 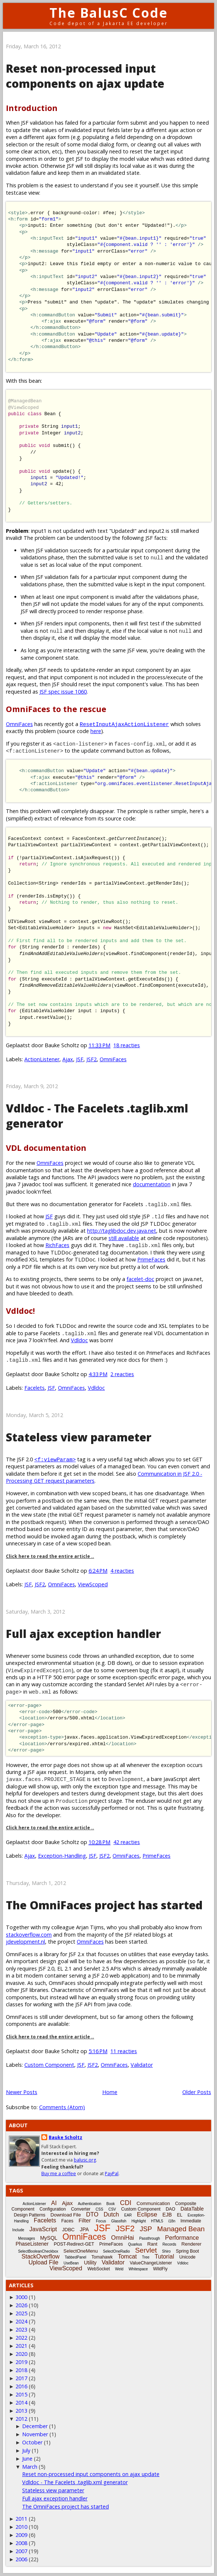 I want to click on Bauke Scholtz, so click(x=65, y=2137).